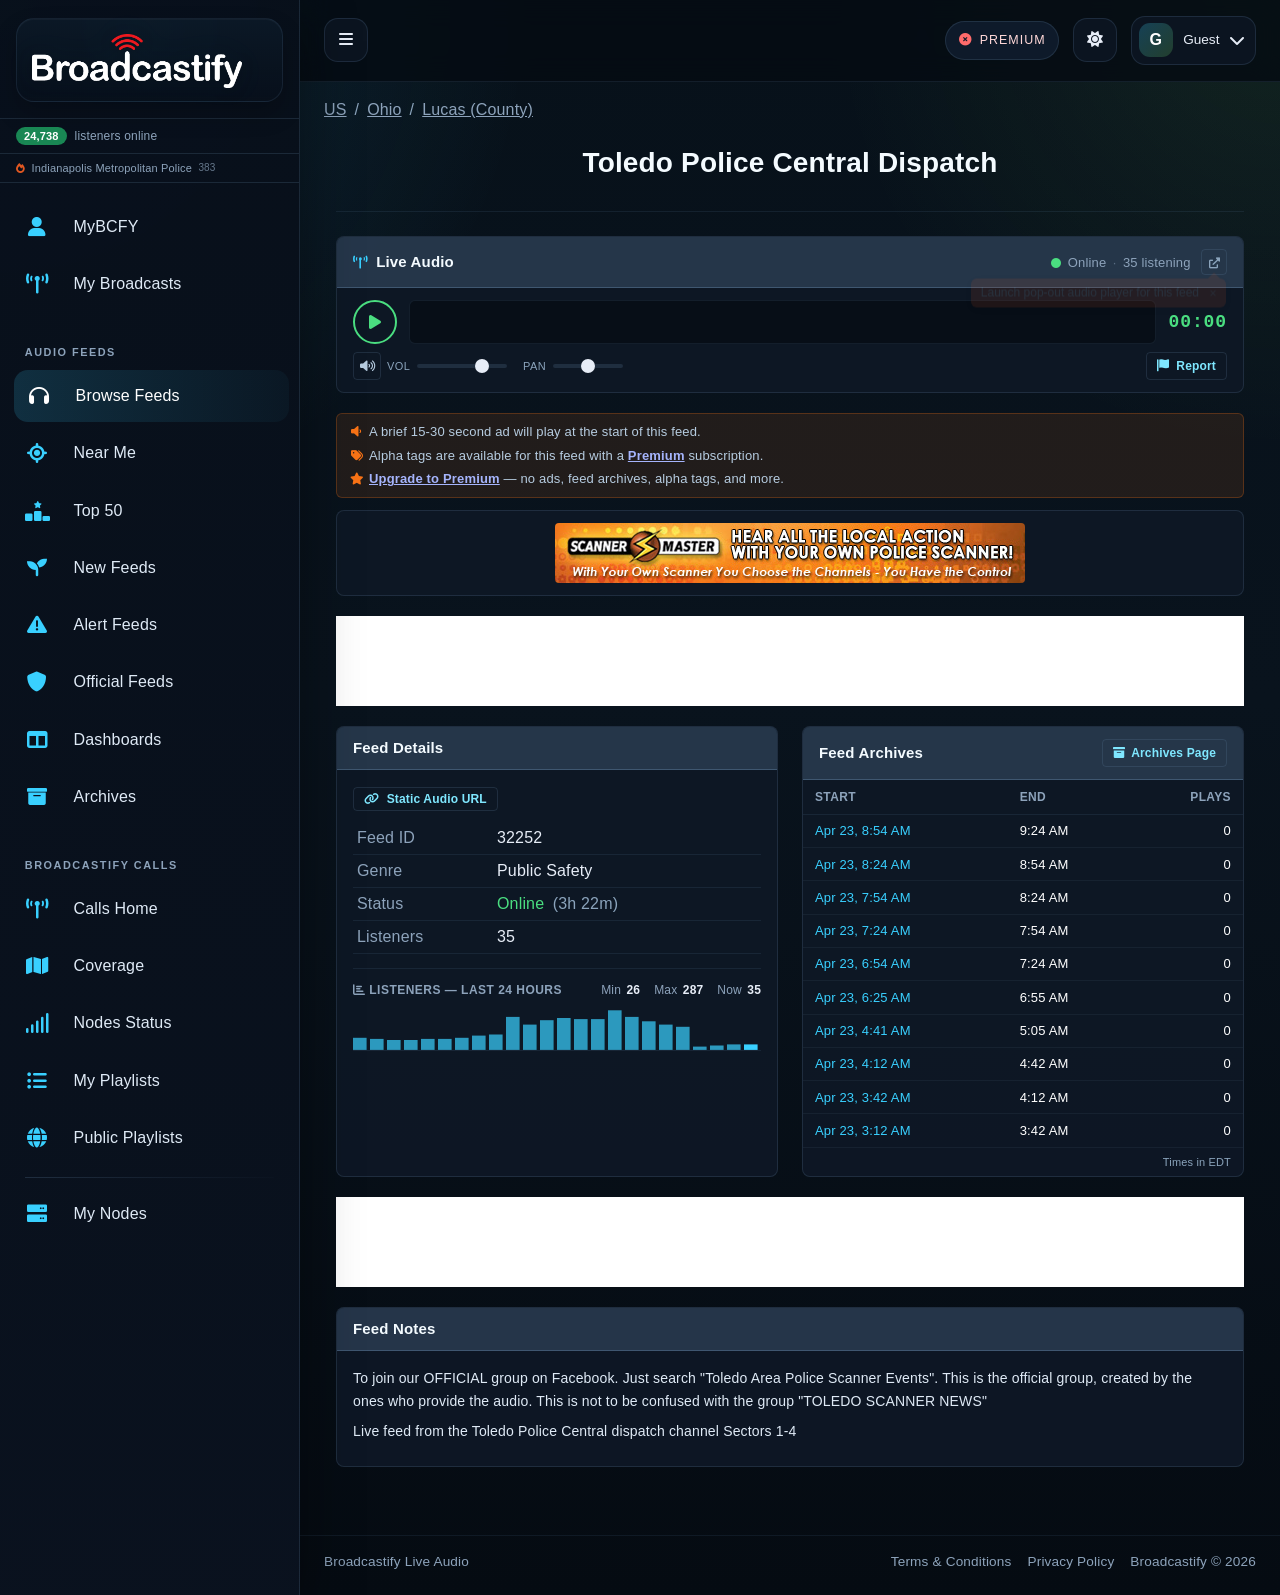 This screenshot has width=1280, height=1595. What do you see at coordinates (112, 168) in the screenshot?
I see `Indianapolis Metropolitan Police` at bounding box center [112, 168].